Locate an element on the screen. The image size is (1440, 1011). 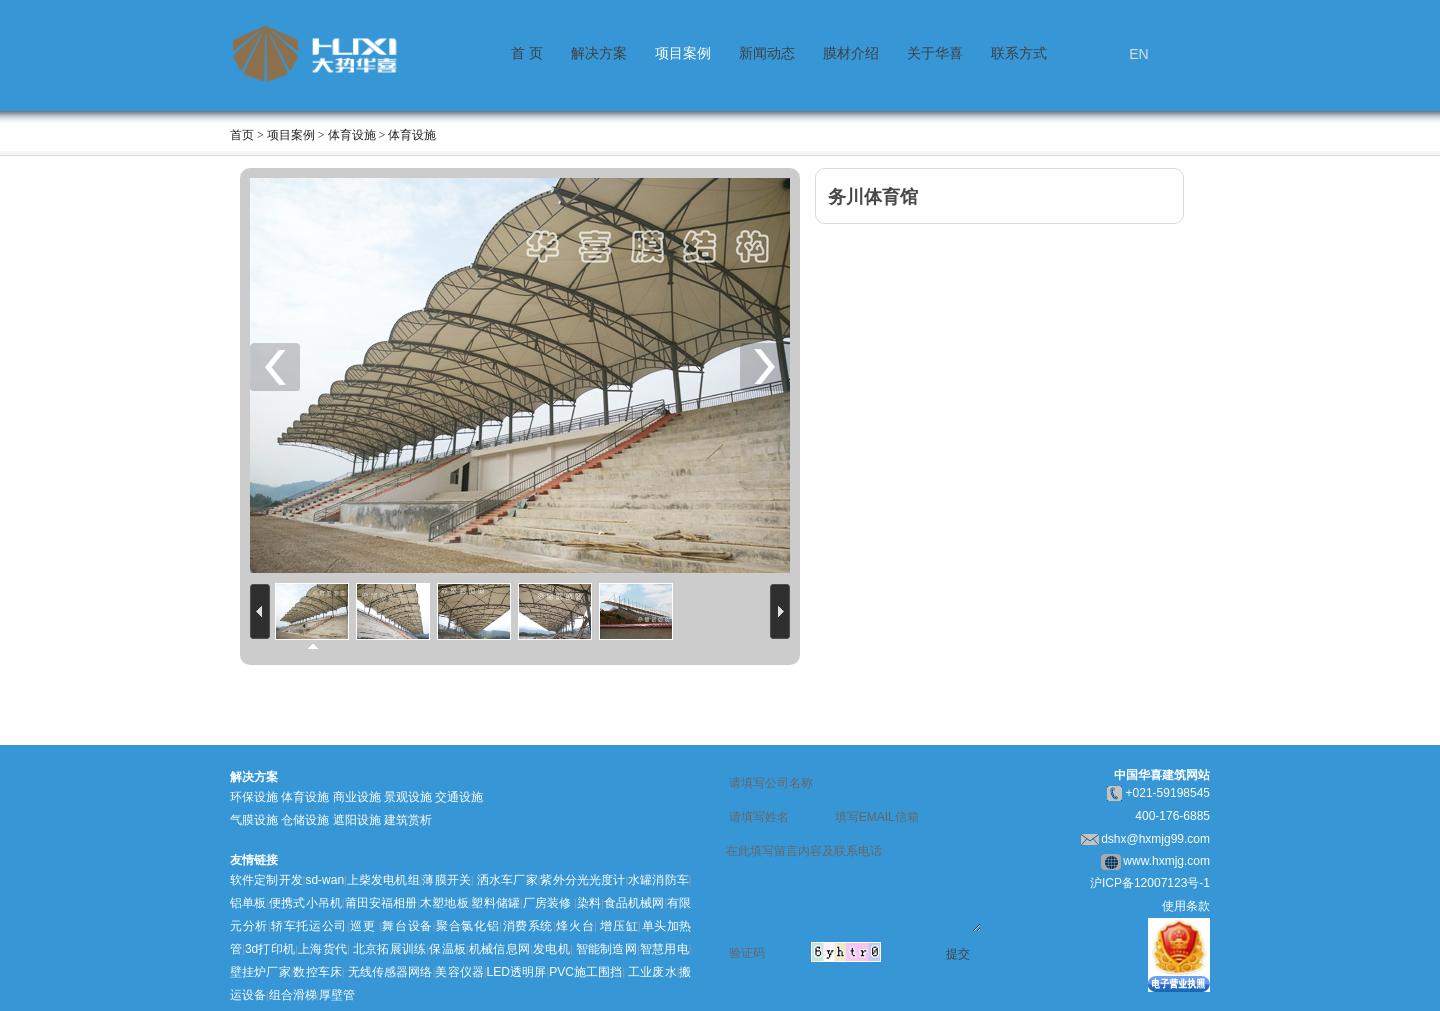
食品机械网 is located at coordinates (634, 903).